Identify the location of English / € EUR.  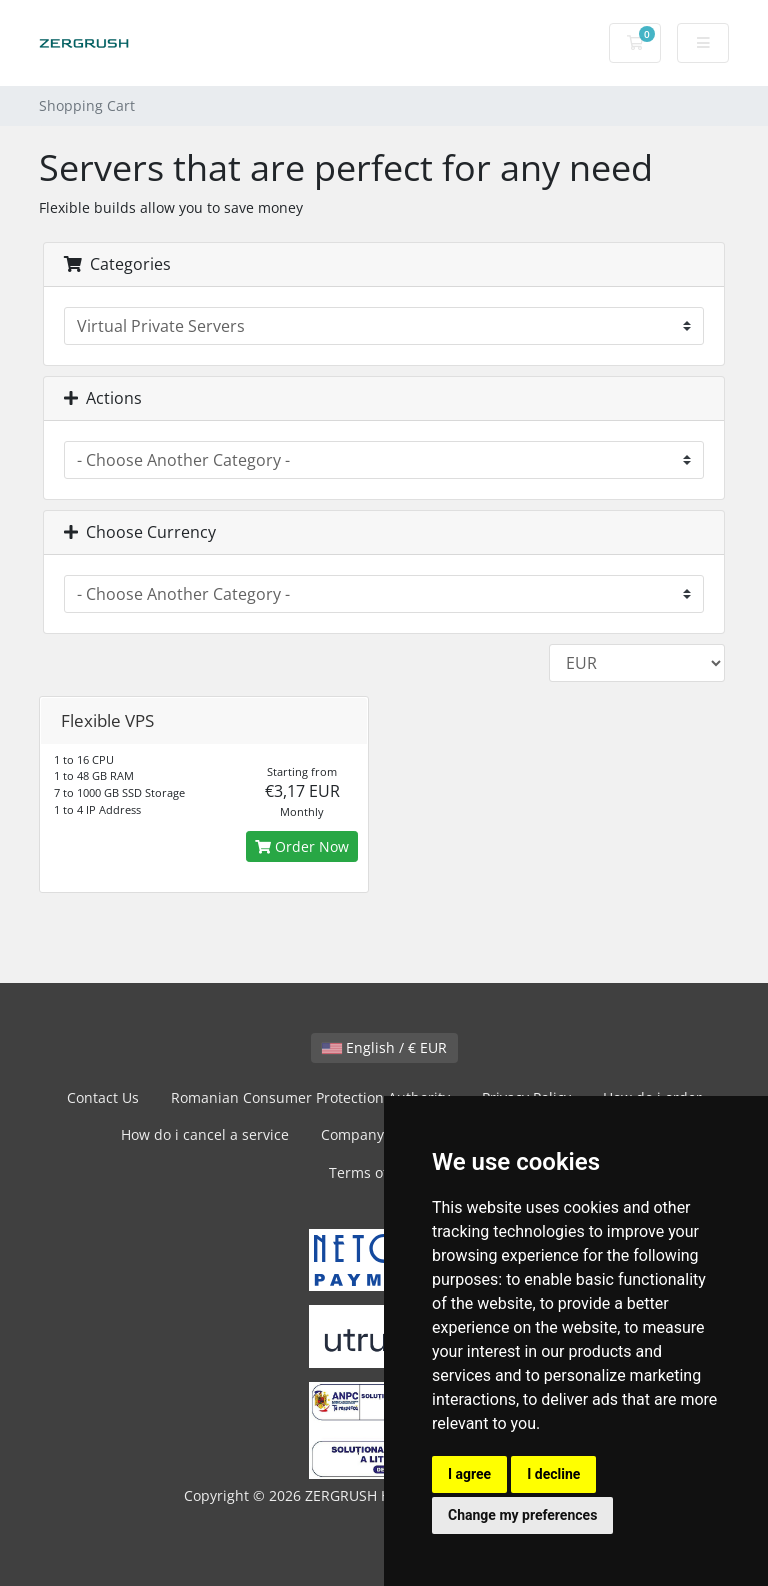
(384, 1047).